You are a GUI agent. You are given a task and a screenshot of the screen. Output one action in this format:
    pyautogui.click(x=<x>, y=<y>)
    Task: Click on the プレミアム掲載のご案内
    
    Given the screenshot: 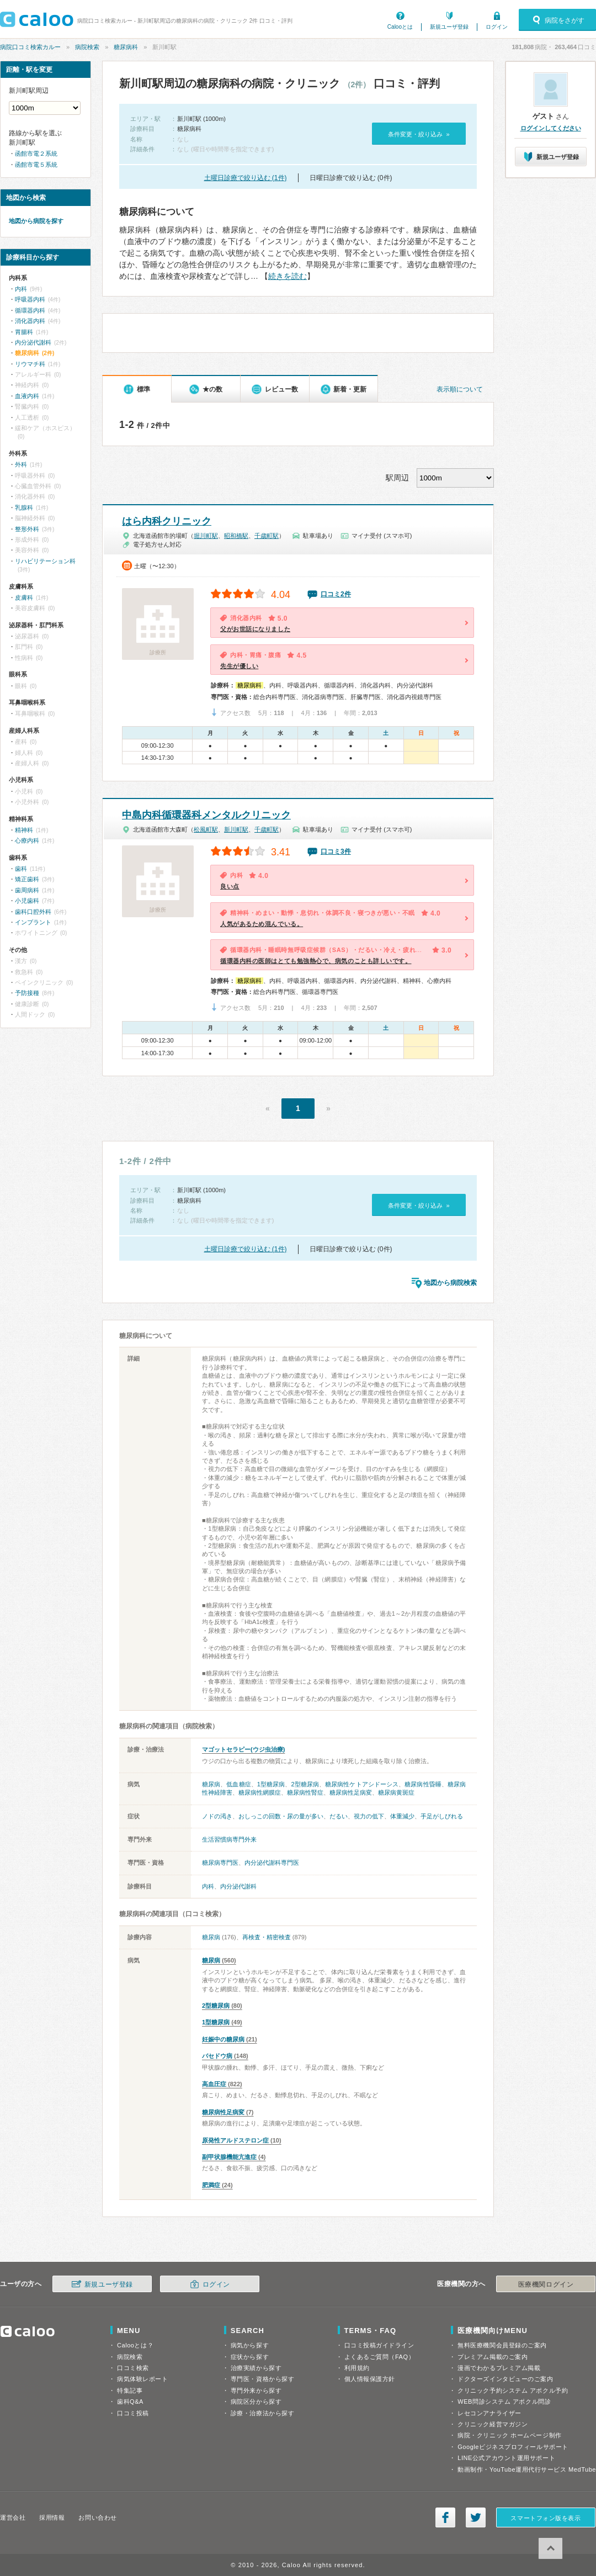 What is the action you would take?
    pyautogui.click(x=492, y=2356)
    